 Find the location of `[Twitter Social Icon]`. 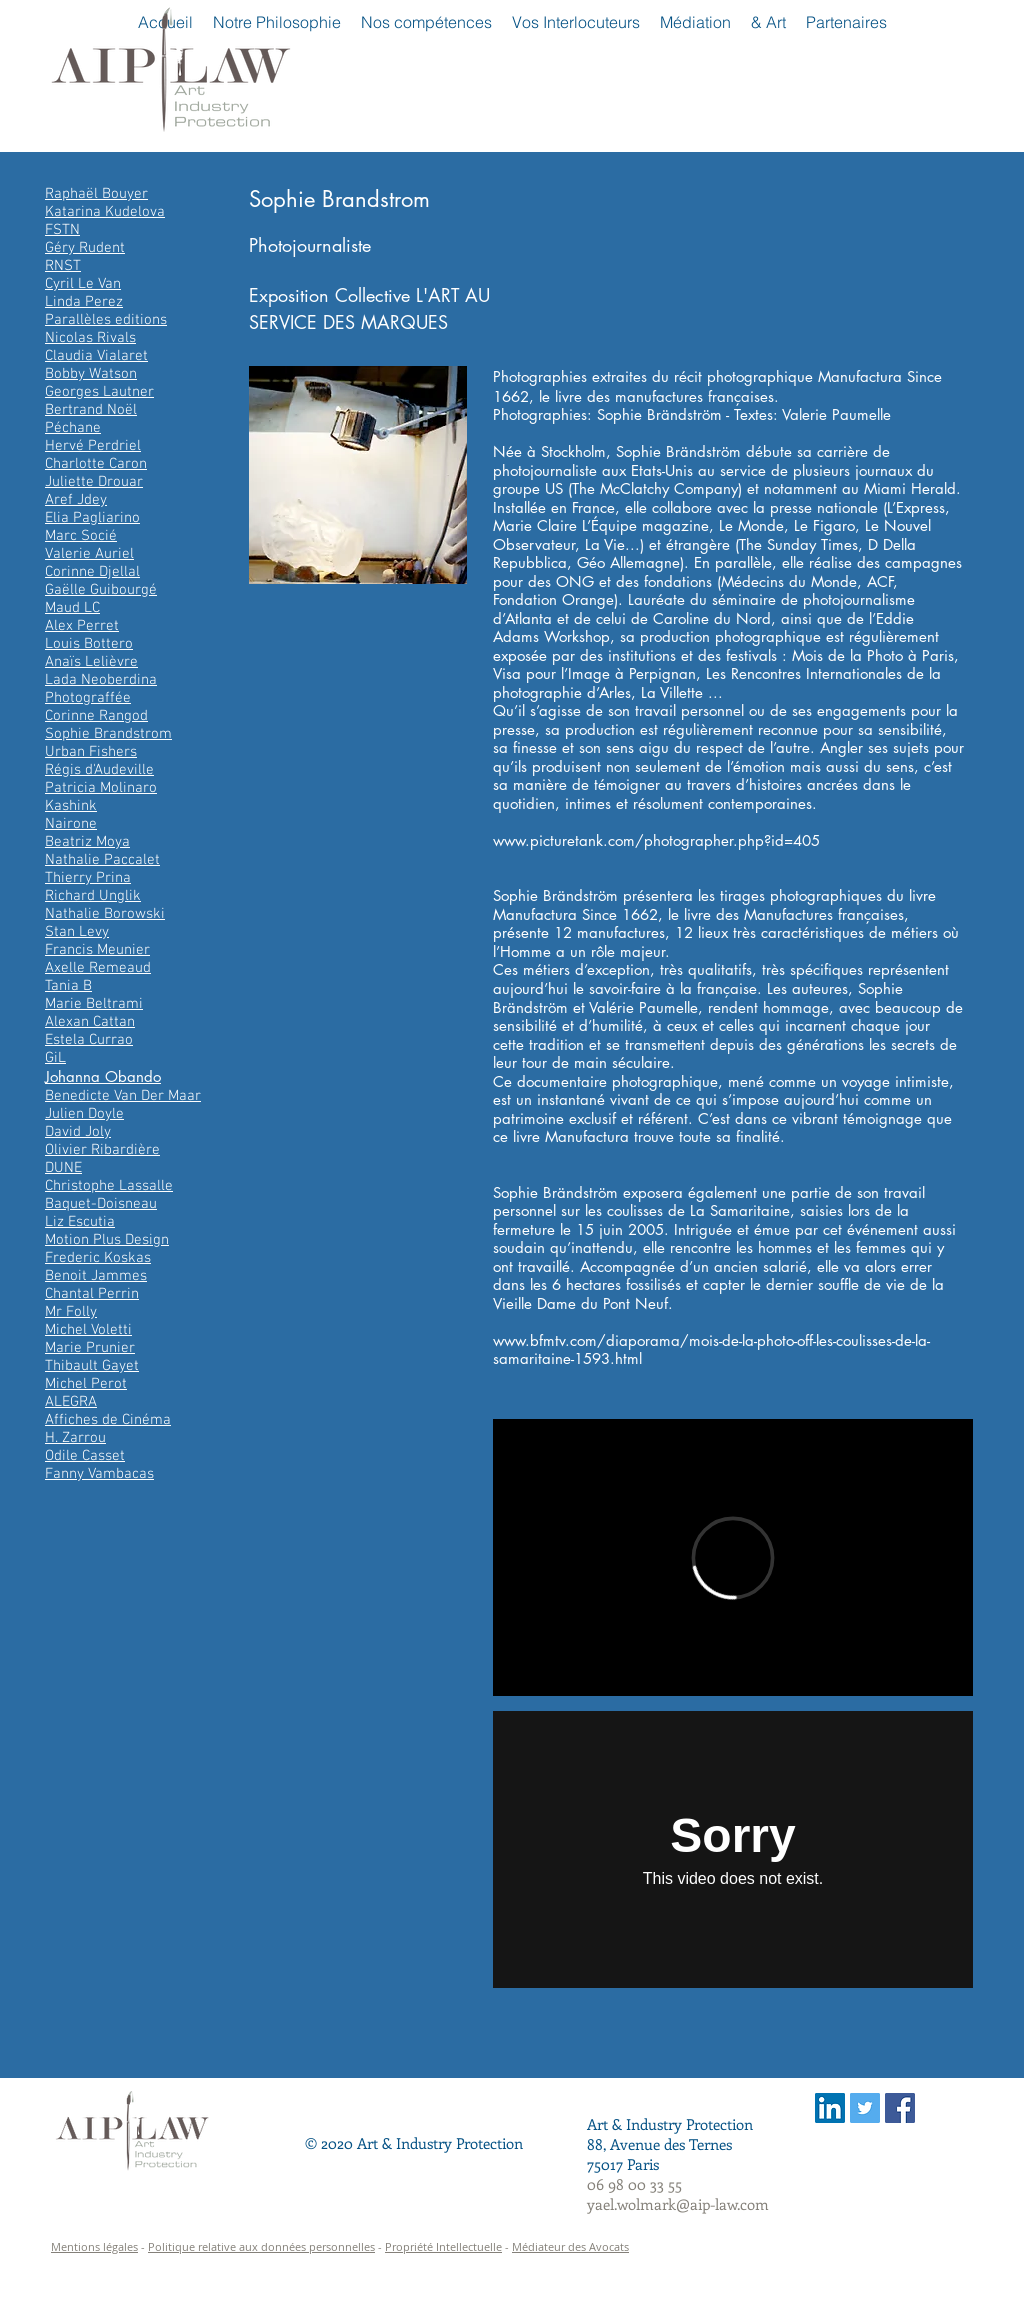

[Twitter Social Icon] is located at coordinates (865, 2108).